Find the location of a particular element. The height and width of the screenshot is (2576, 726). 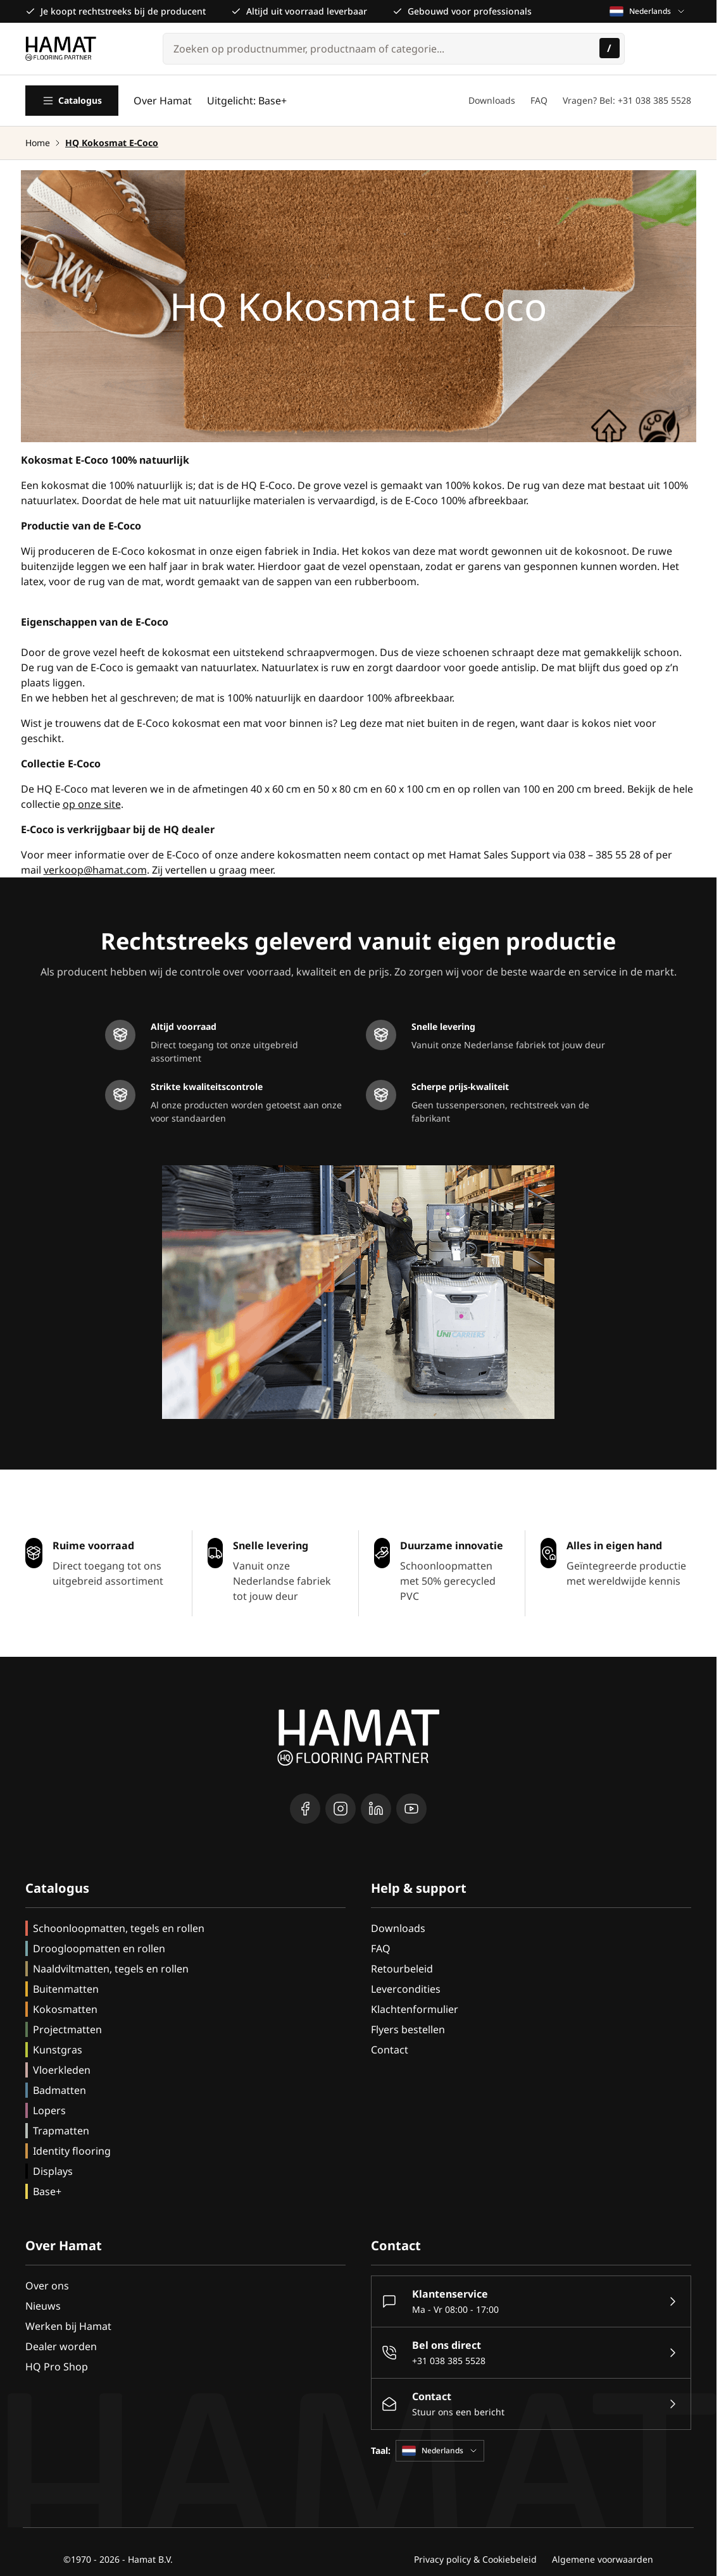

Dealer worden is located at coordinates (61, 2346).